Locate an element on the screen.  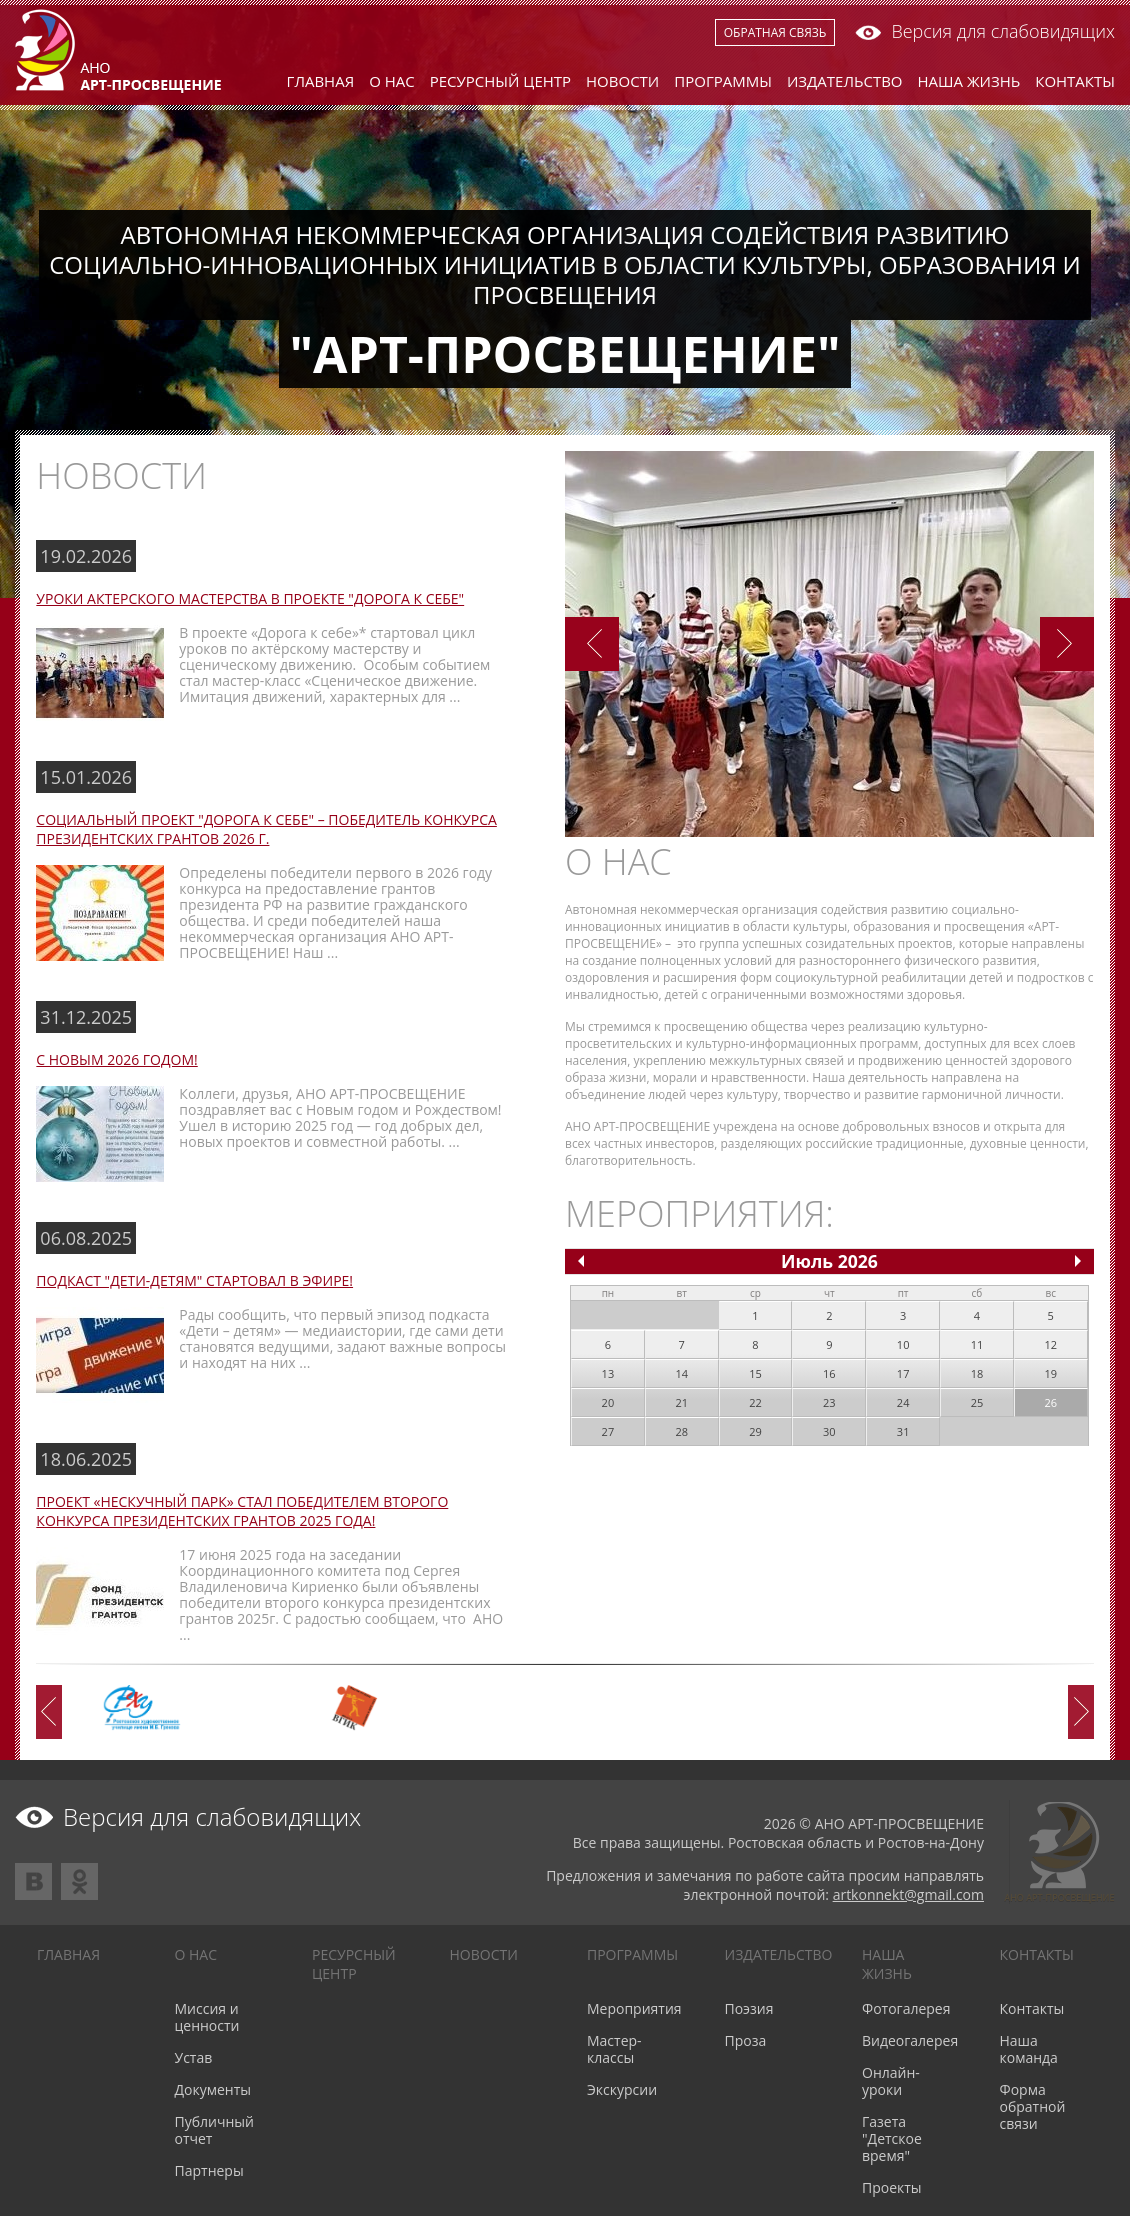
10 is located at coordinates (903, 1344).